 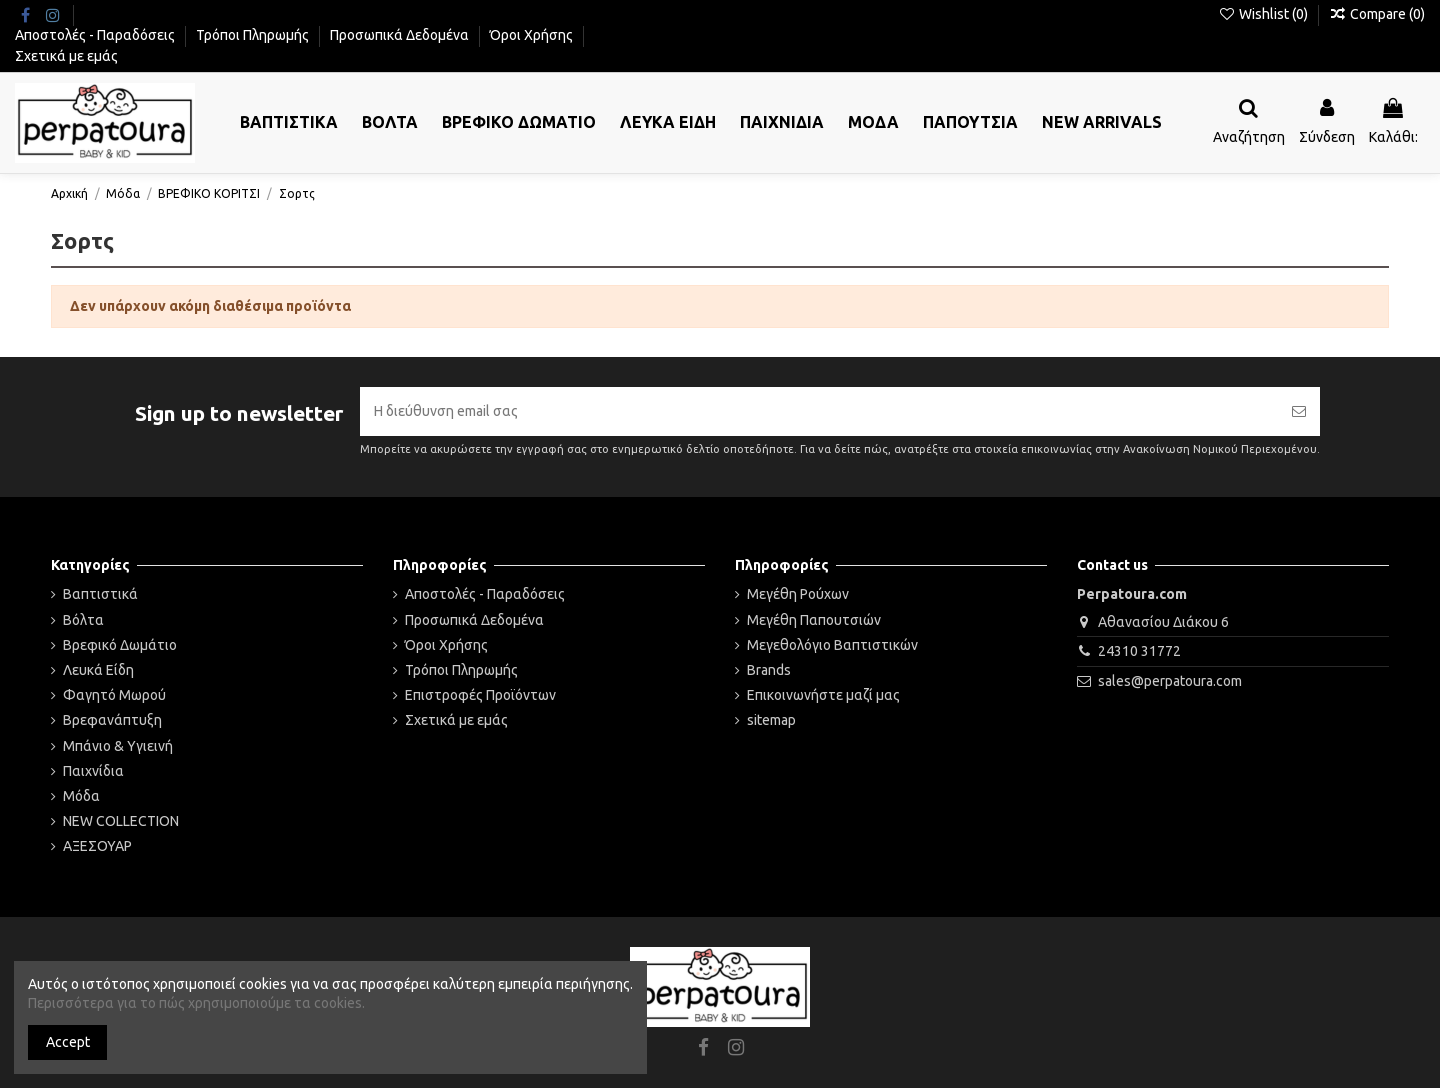 I want to click on Βόλτα, so click(x=83, y=620).